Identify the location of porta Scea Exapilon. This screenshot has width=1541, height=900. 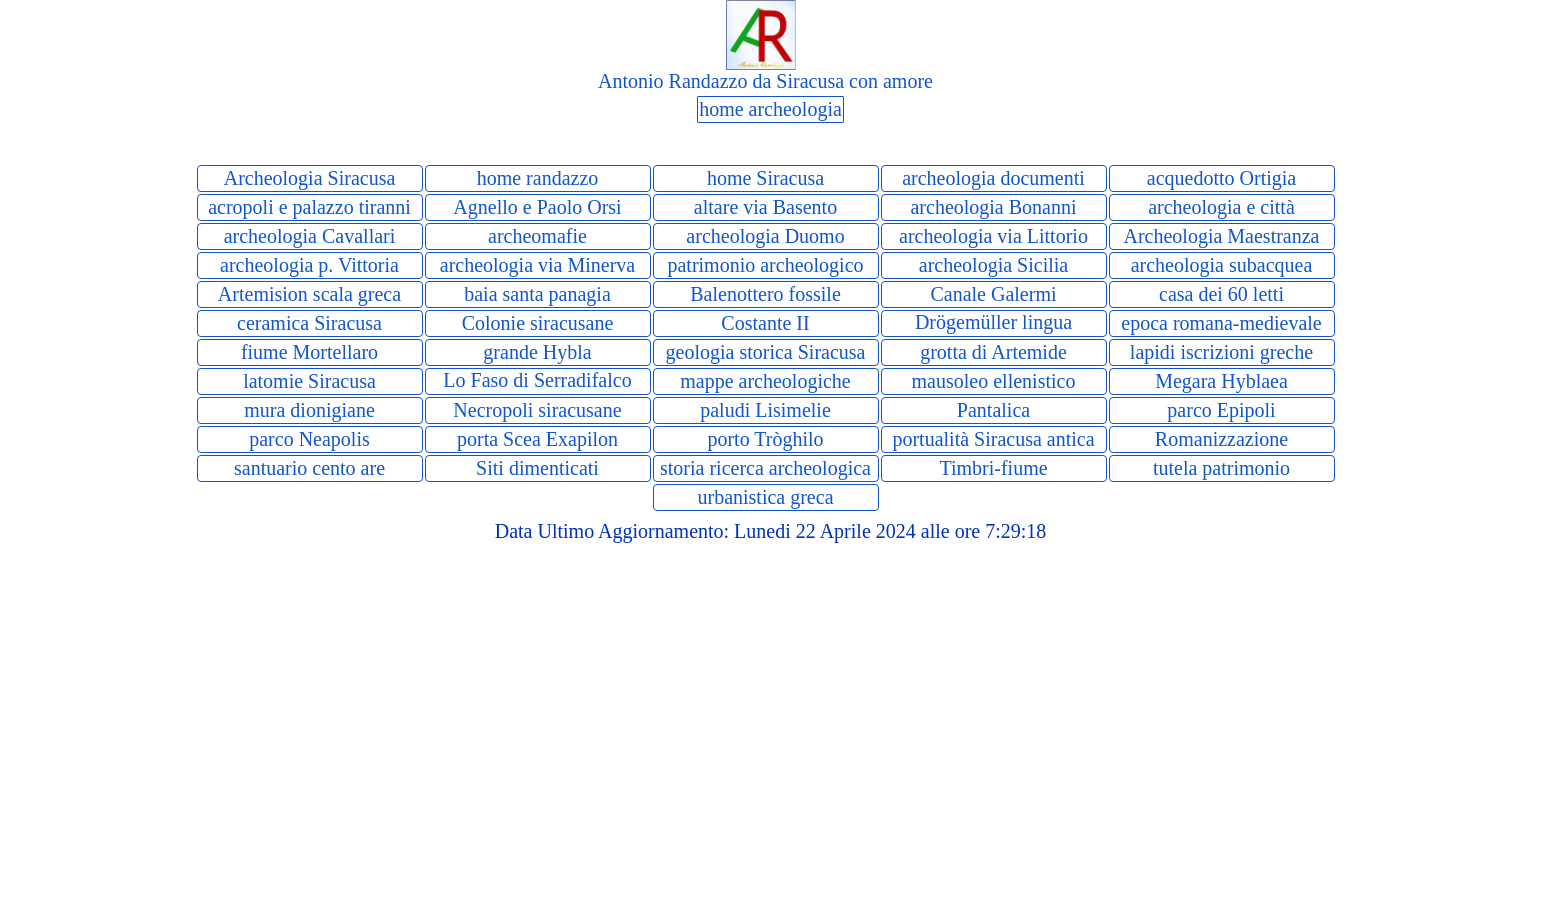
(537, 439).